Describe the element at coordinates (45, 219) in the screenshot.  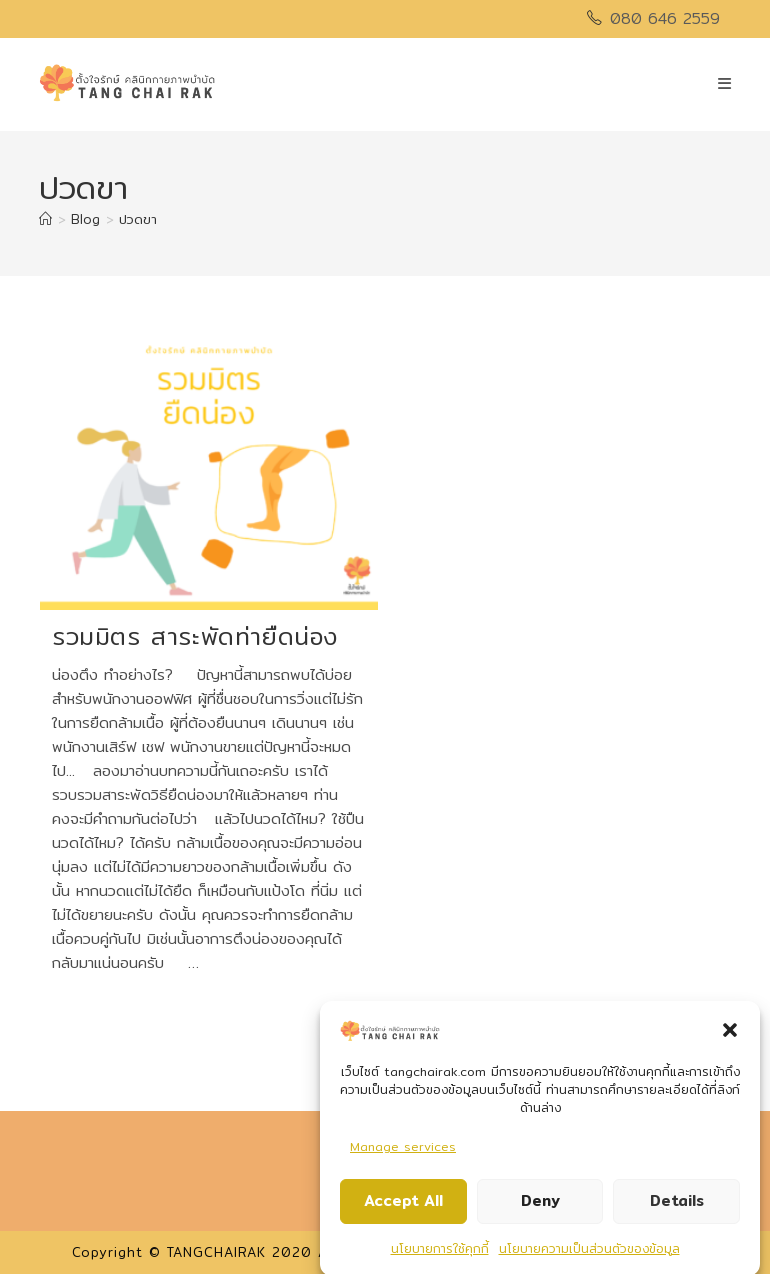
I see `[Home]` at that location.